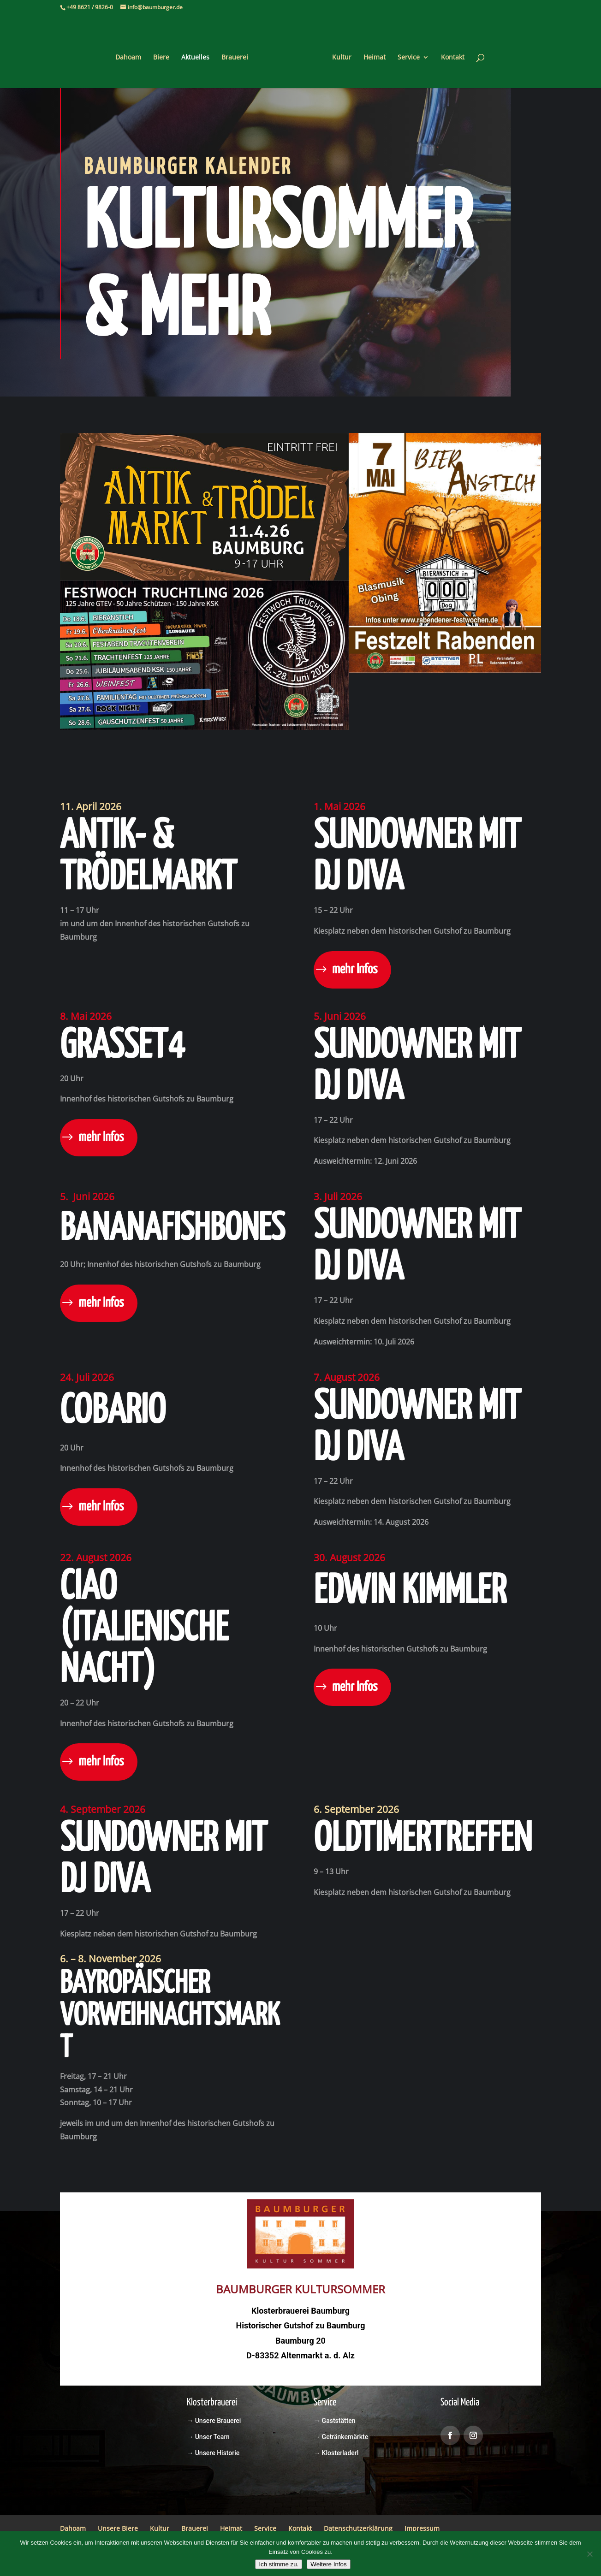 This screenshot has width=601, height=2576. Describe the element at coordinates (131, 54) in the screenshot. I see `Dahoam` at that location.